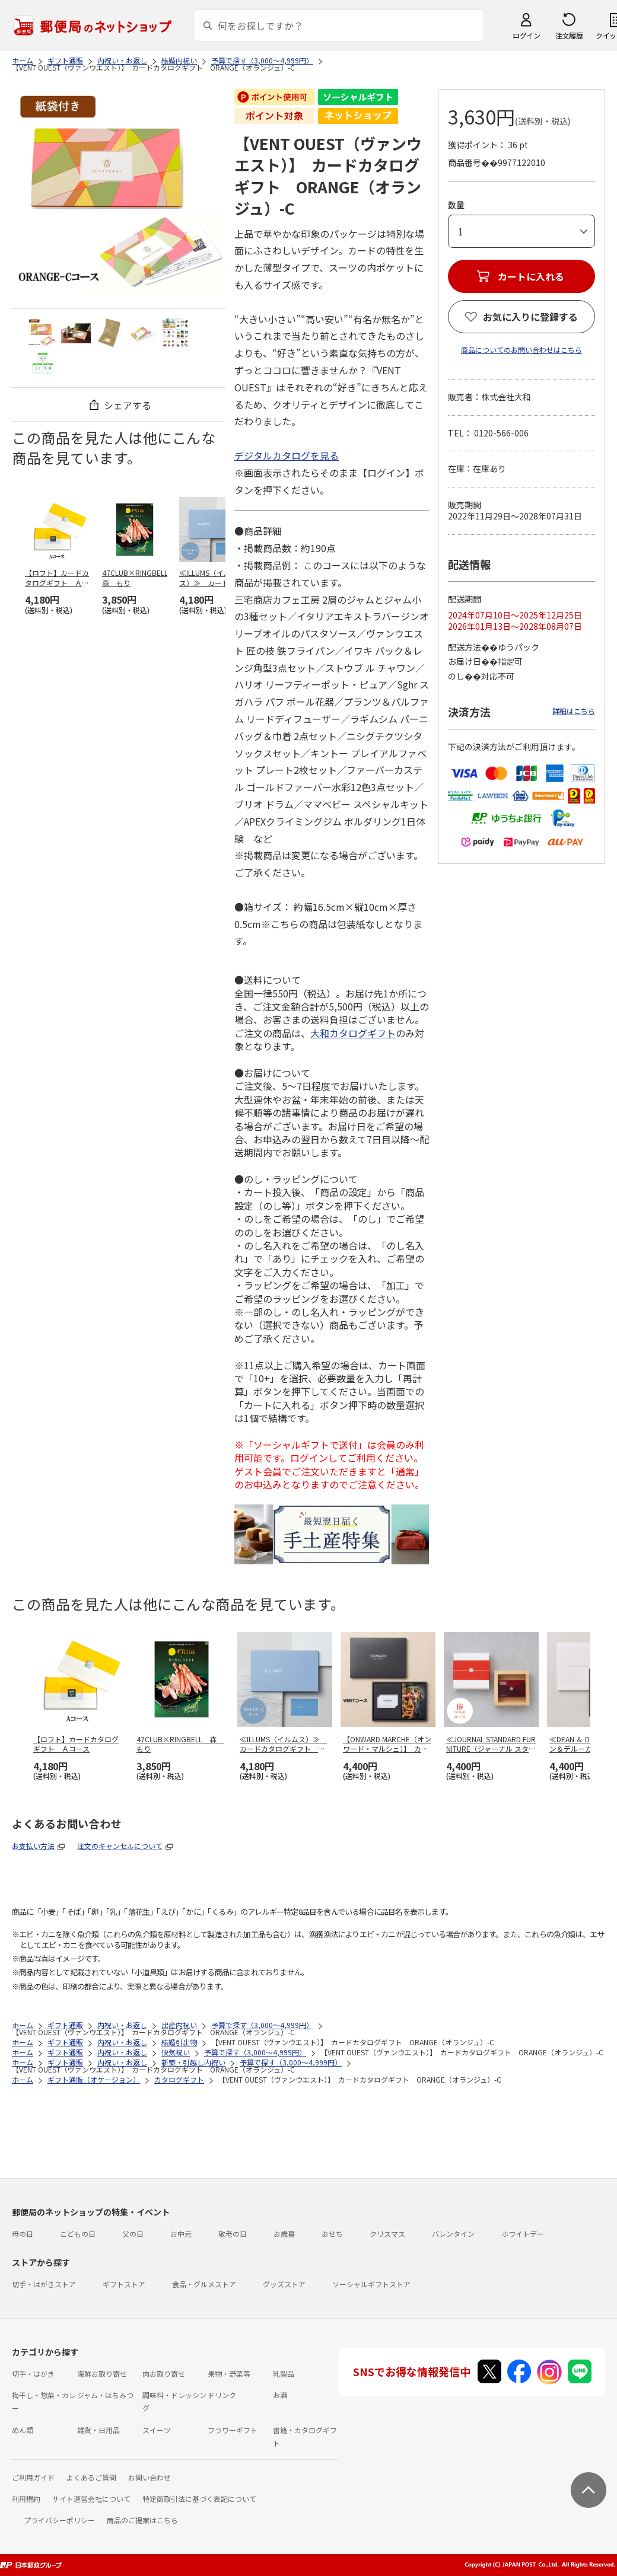 The image size is (617, 2576). Describe the element at coordinates (332, 2234) in the screenshot. I see `おせち` at that location.